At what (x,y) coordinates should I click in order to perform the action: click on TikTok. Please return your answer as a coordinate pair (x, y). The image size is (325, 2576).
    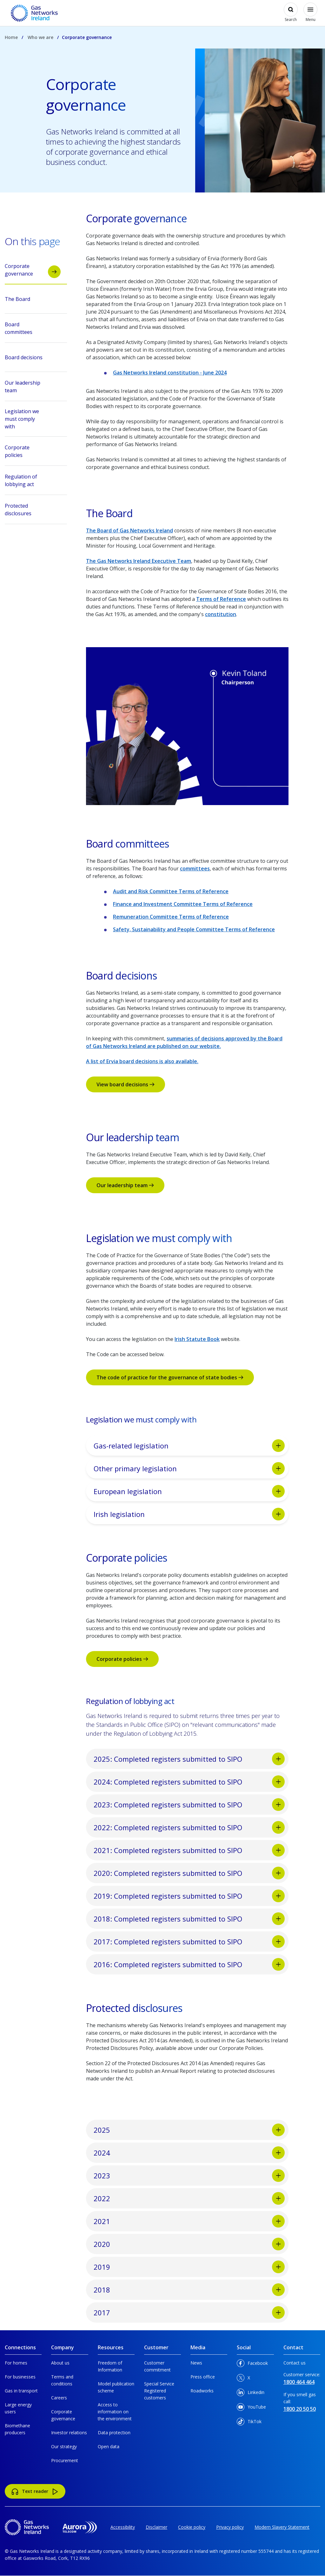
    Looking at the image, I should click on (249, 2423).